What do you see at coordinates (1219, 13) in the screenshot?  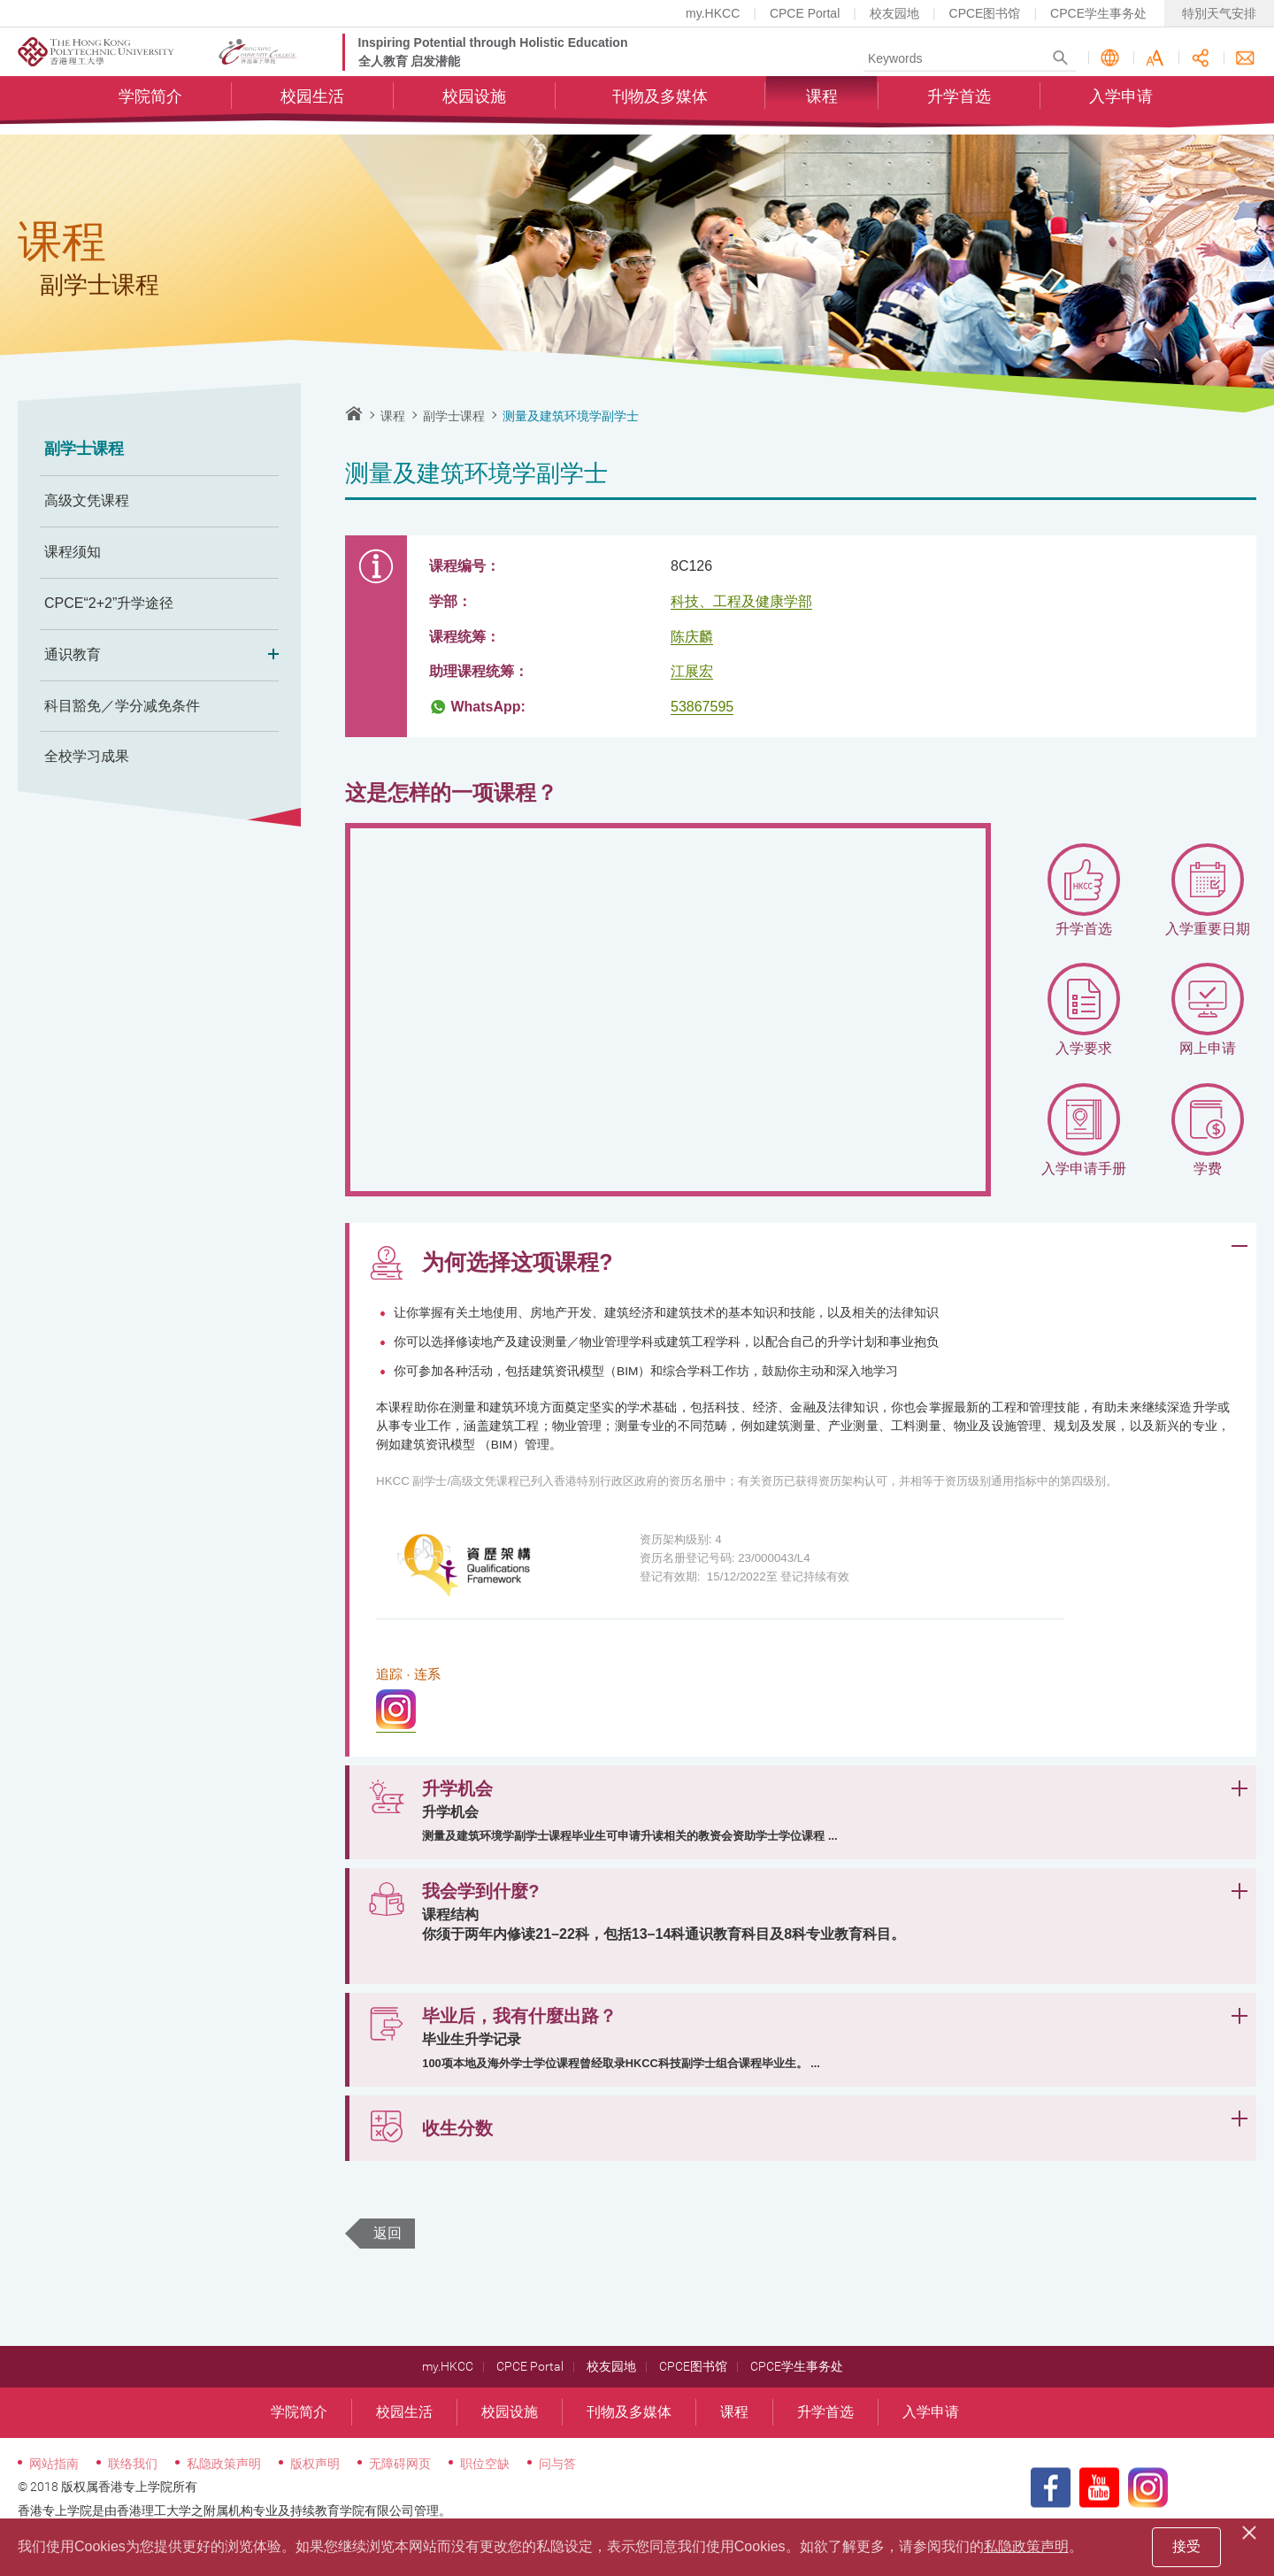 I see `特別天气安排` at bounding box center [1219, 13].